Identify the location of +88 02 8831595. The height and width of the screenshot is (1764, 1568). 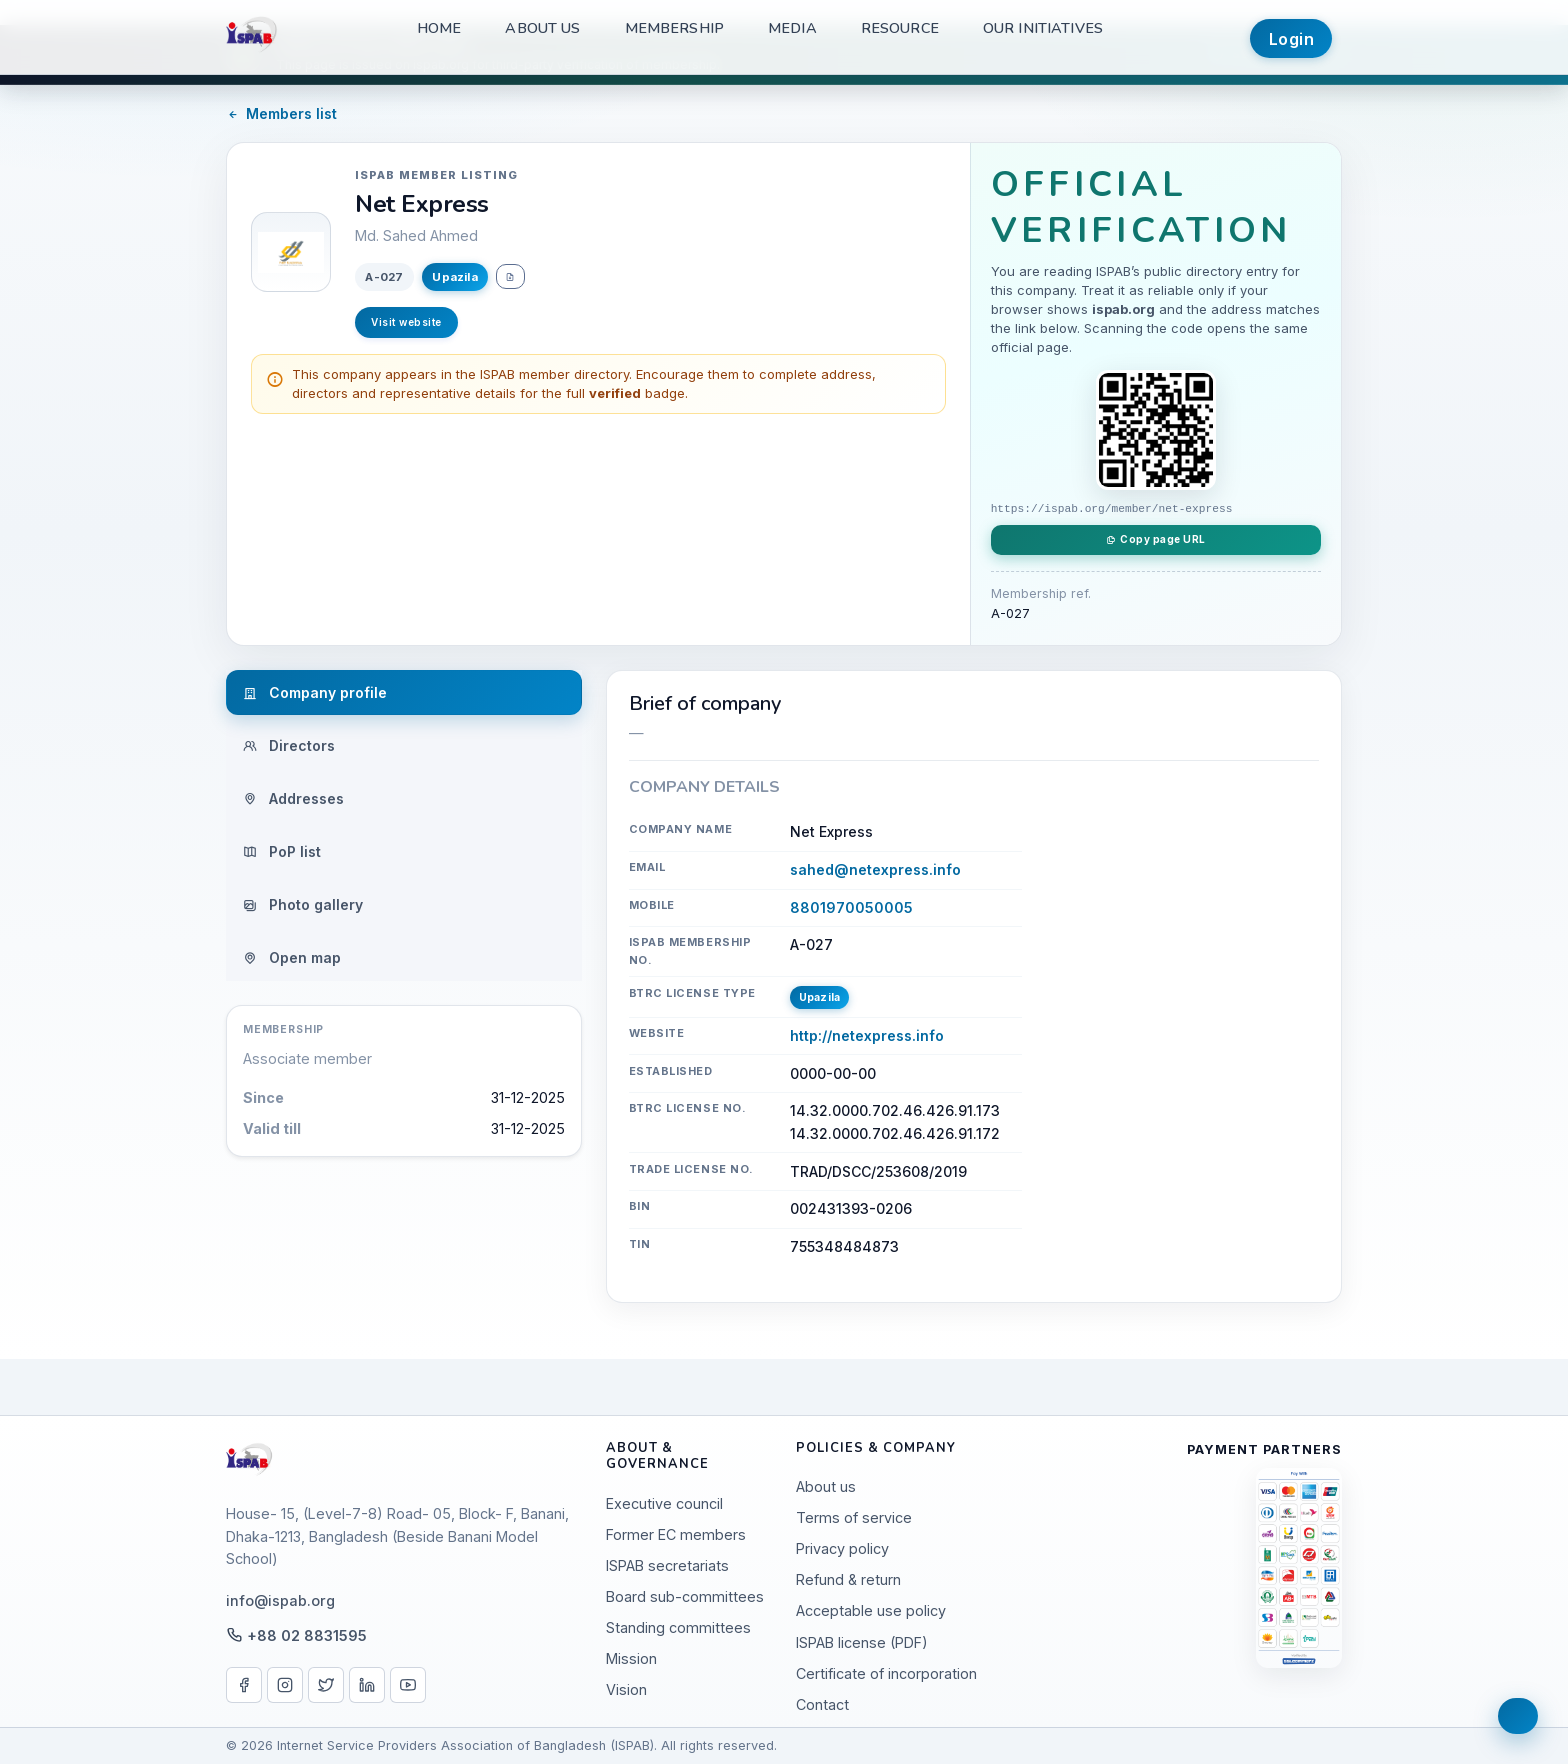
(307, 1635).